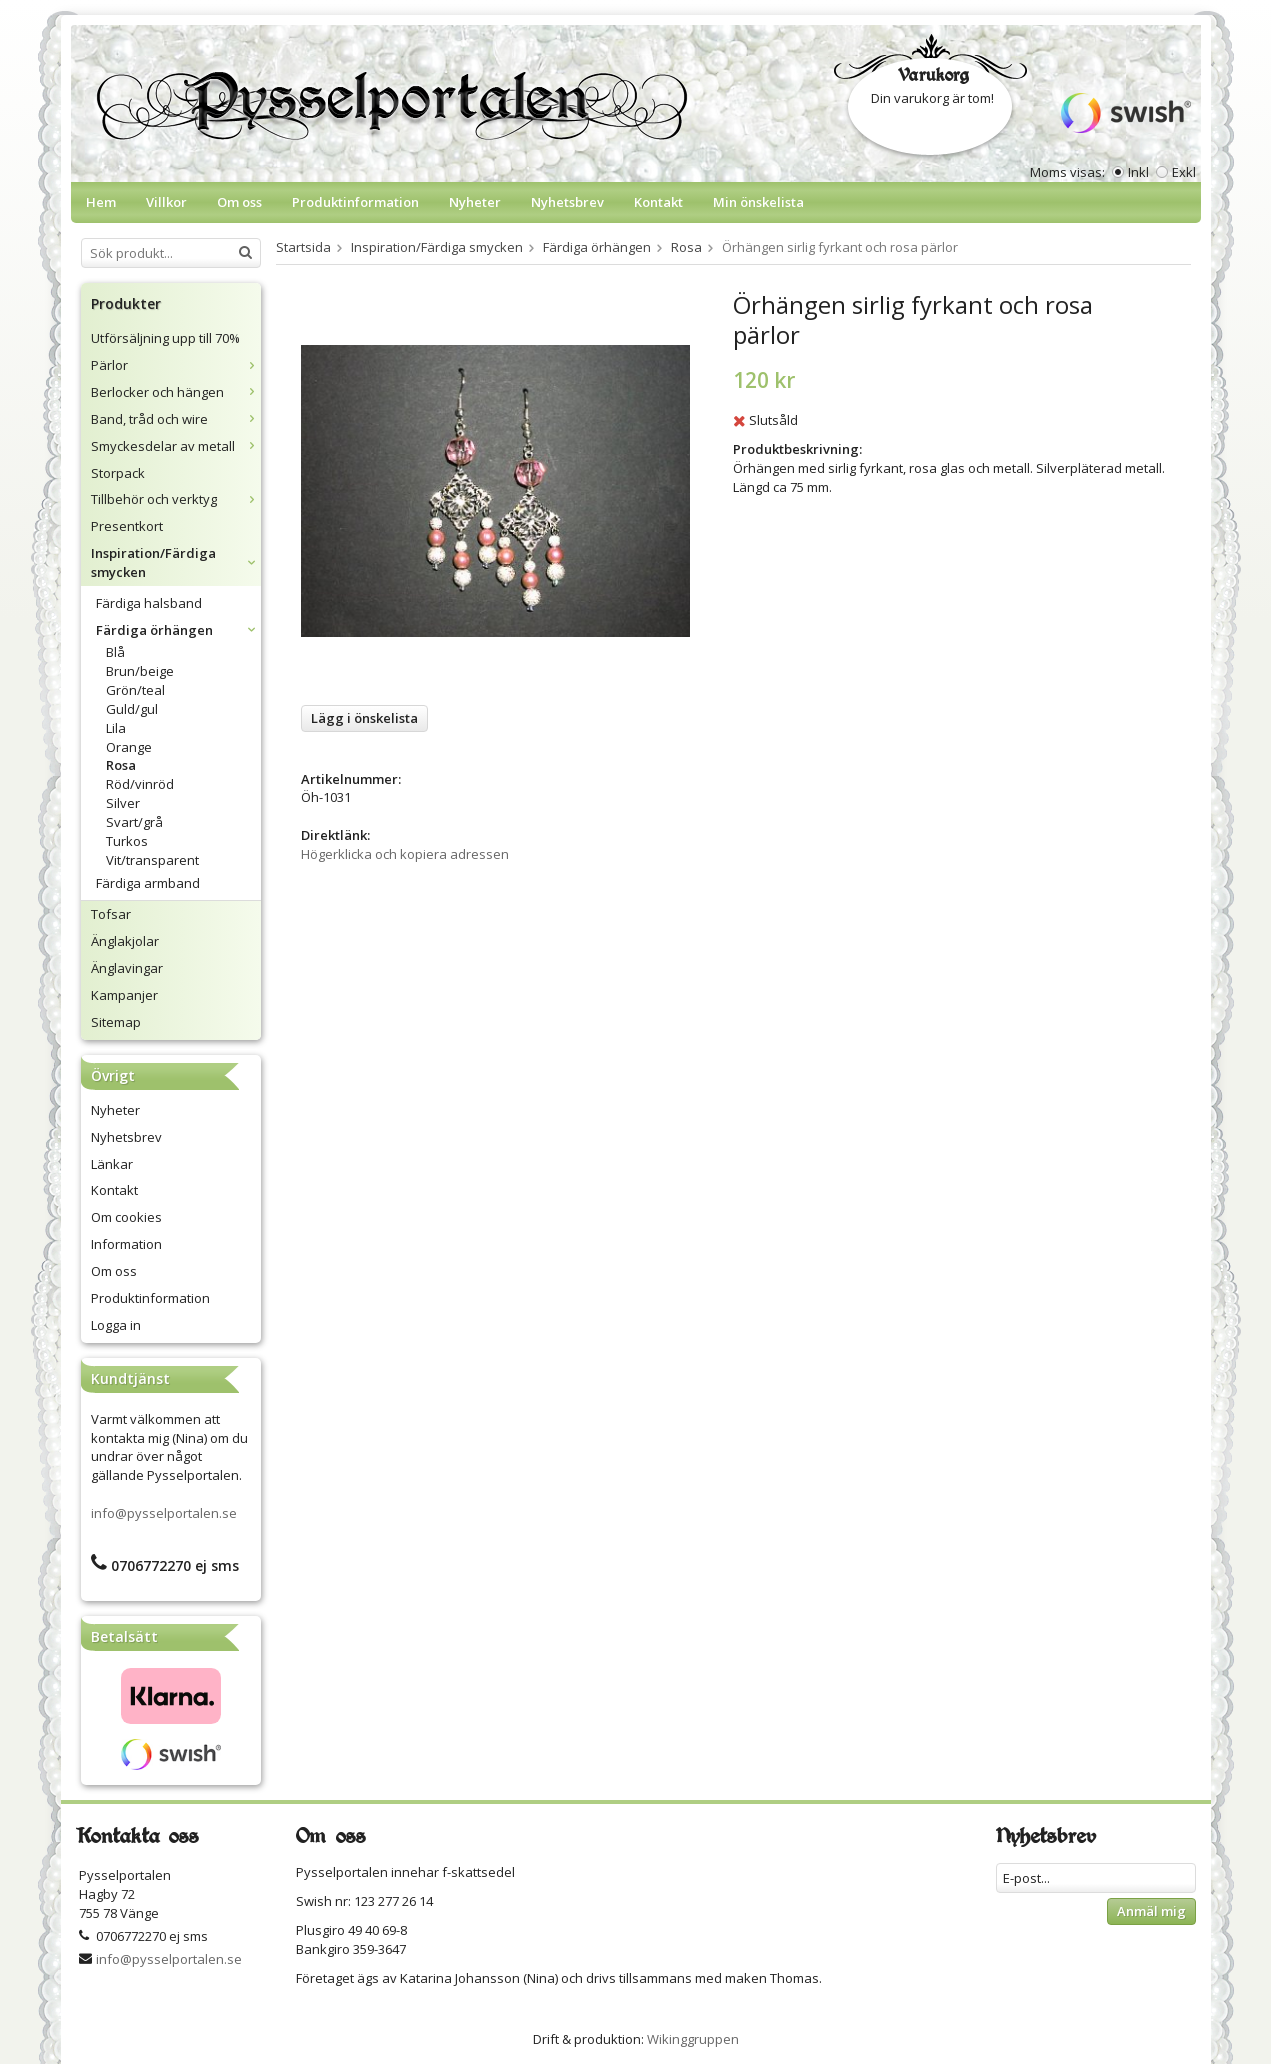 The height and width of the screenshot is (2064, 1271). What do you see at coordinates (178, 630) in the screenshot?
I see `Färdiga örhängen` at bounding box center [178, 630].